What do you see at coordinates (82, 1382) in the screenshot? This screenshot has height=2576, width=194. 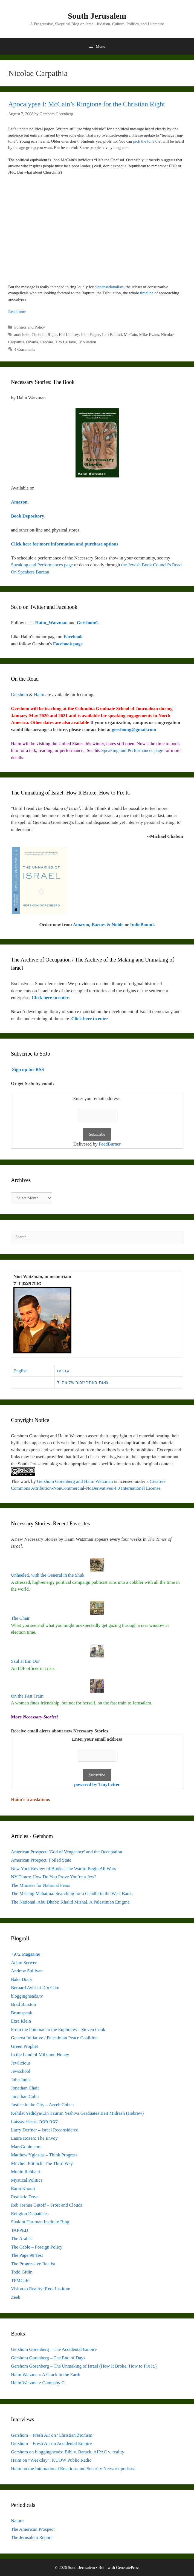 I see `נאות באתר יזכור של צה"ל` at bounding box center [82, 1382].